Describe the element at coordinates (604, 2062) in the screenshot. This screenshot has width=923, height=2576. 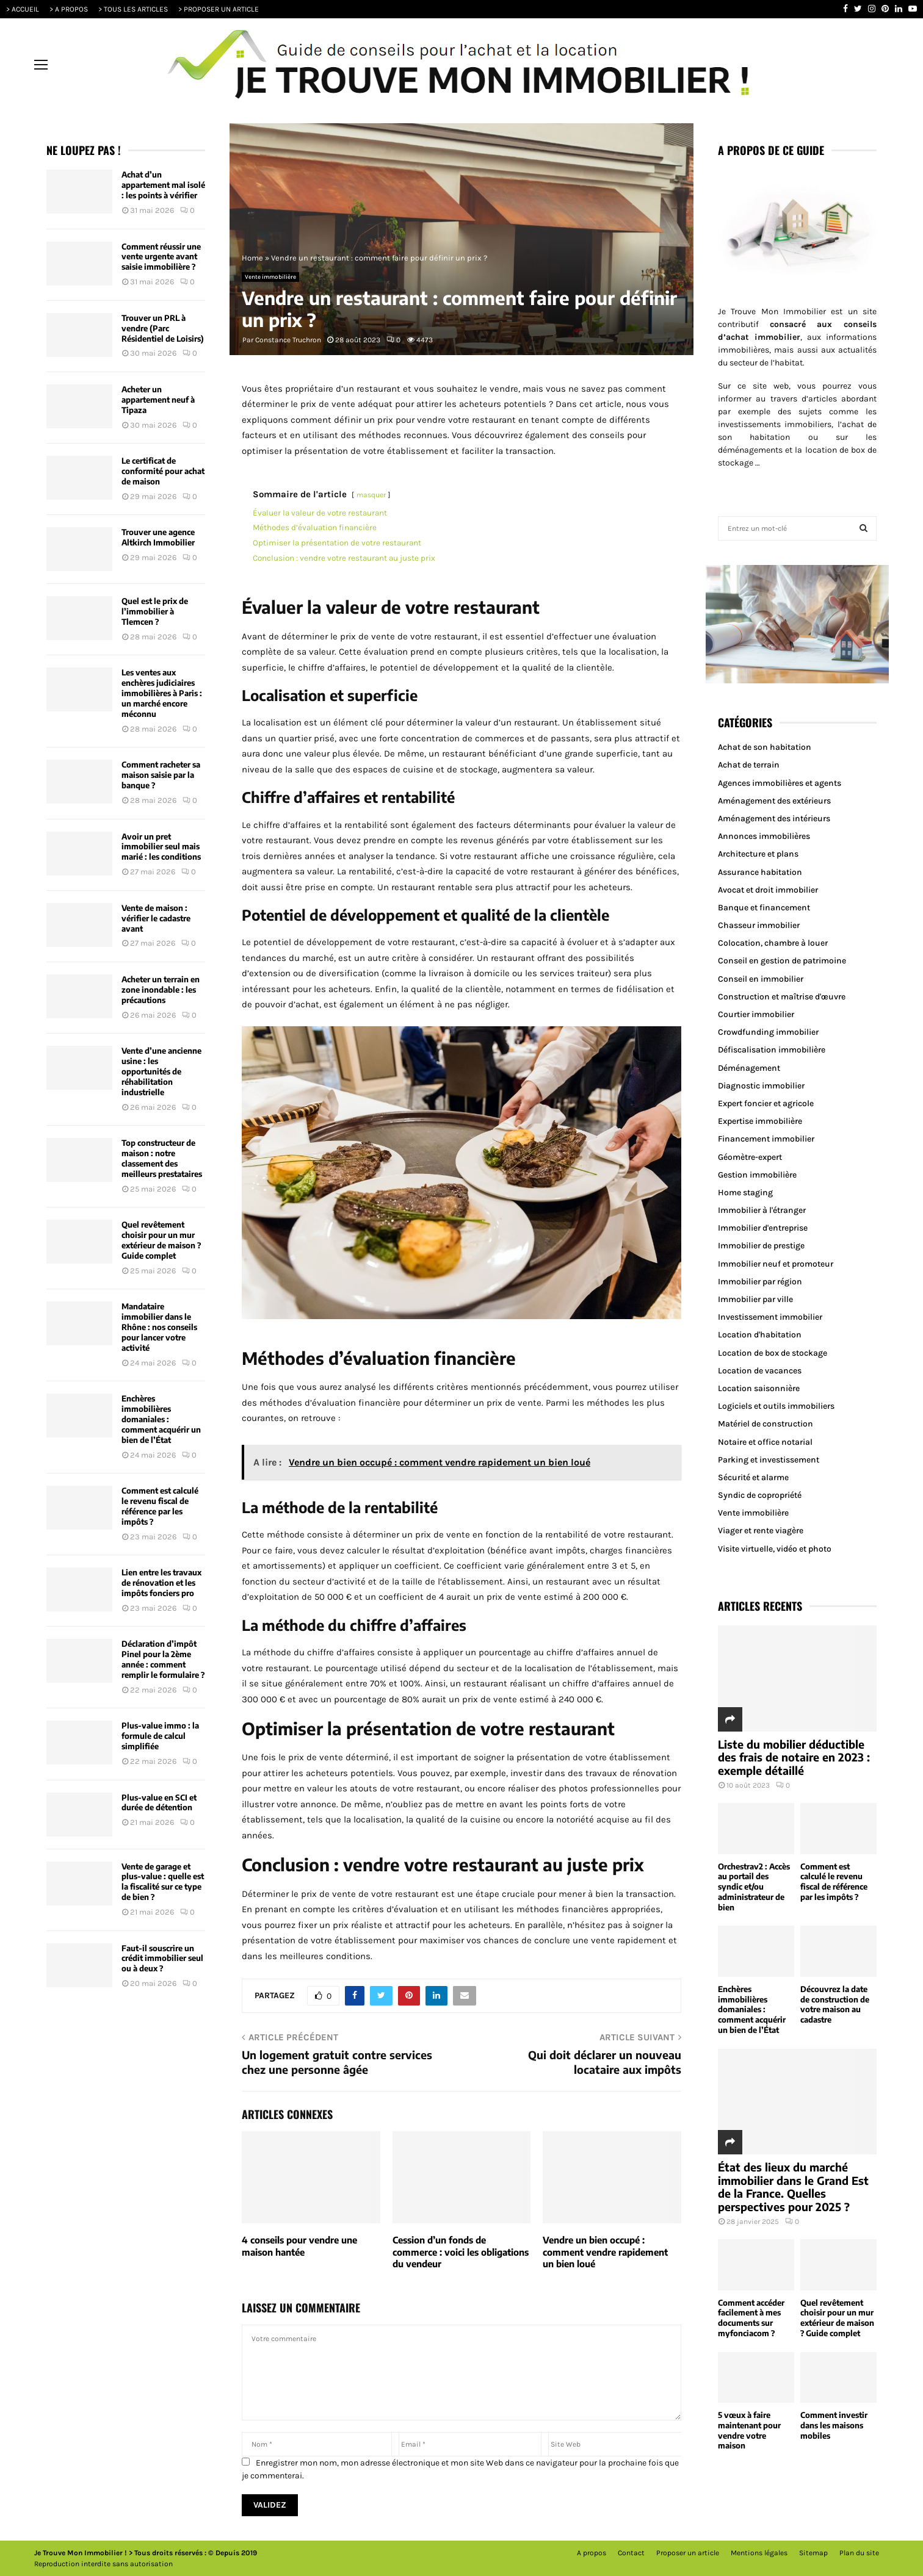
I see `Qui doit déclarer un nouveau locataire aux impôts` at that location.